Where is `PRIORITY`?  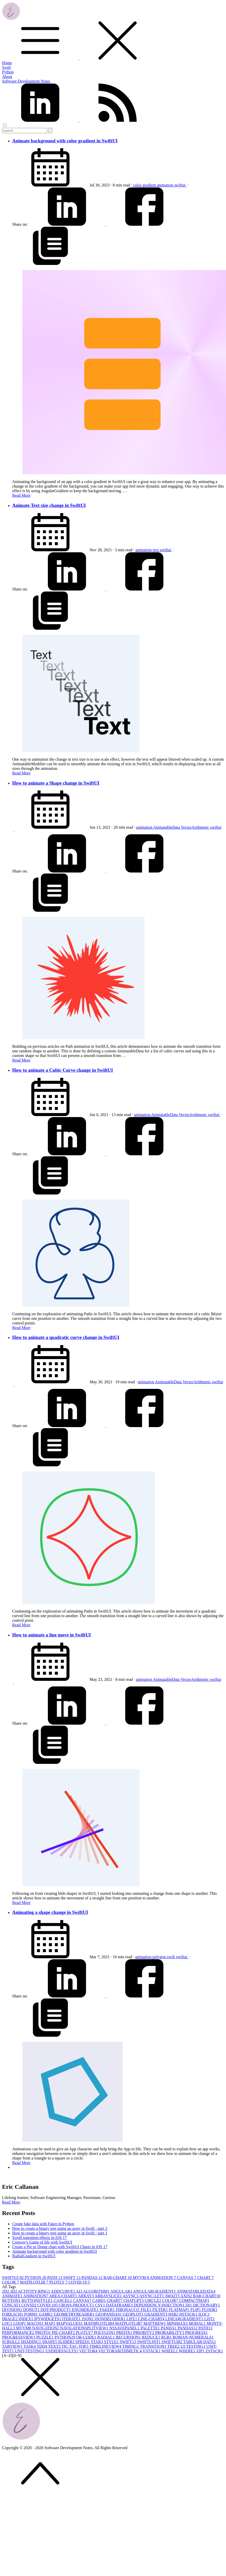
PRIORITY is located at coordinates (144, 2332).